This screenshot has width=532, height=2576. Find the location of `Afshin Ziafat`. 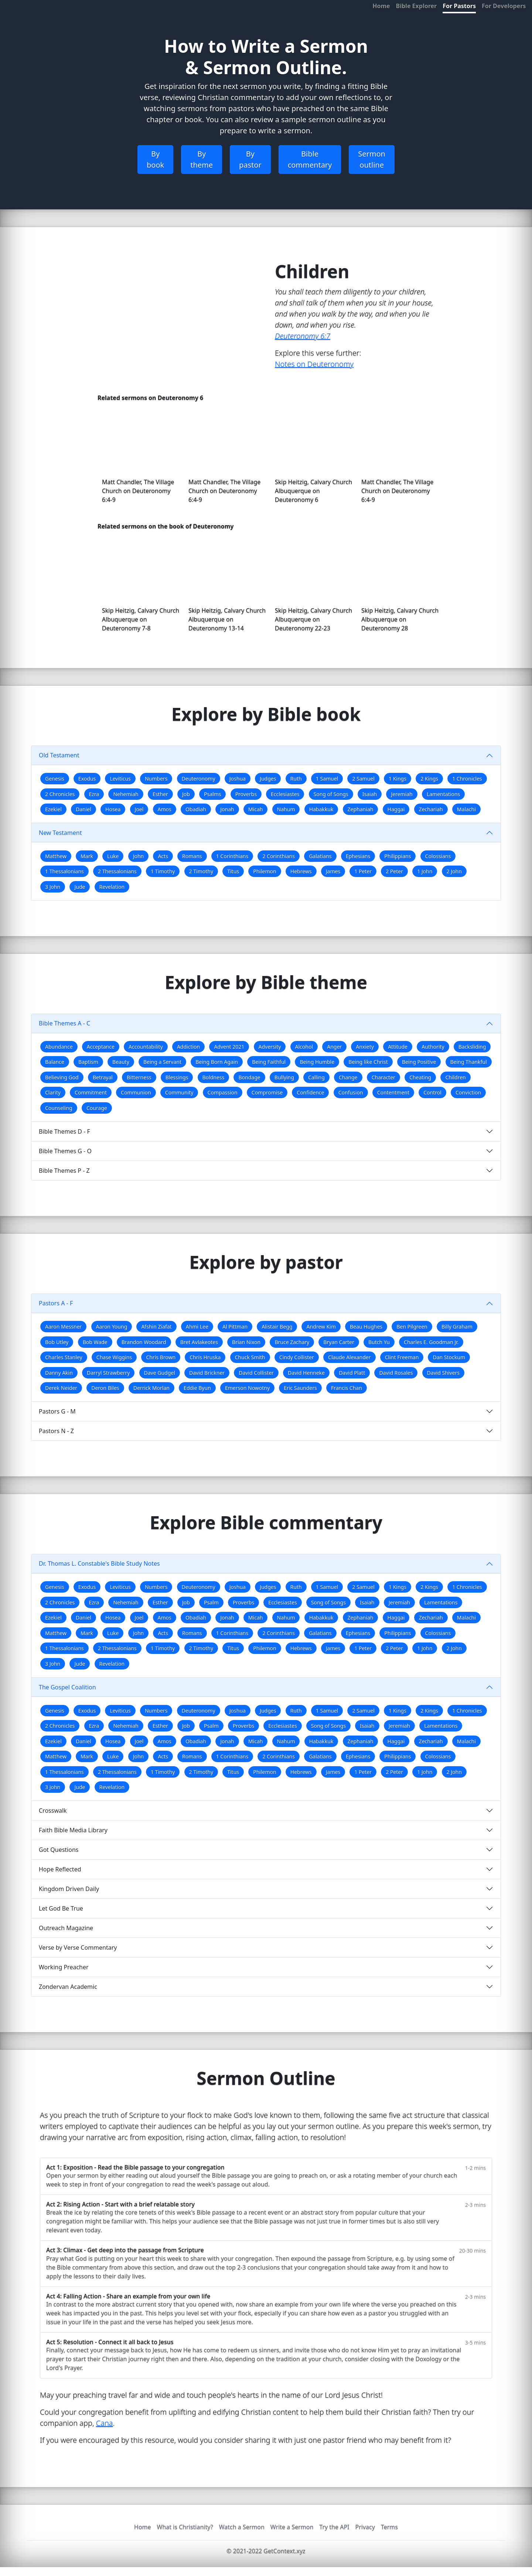

Afshin Ziafat is located at coordinates (156, 1326).